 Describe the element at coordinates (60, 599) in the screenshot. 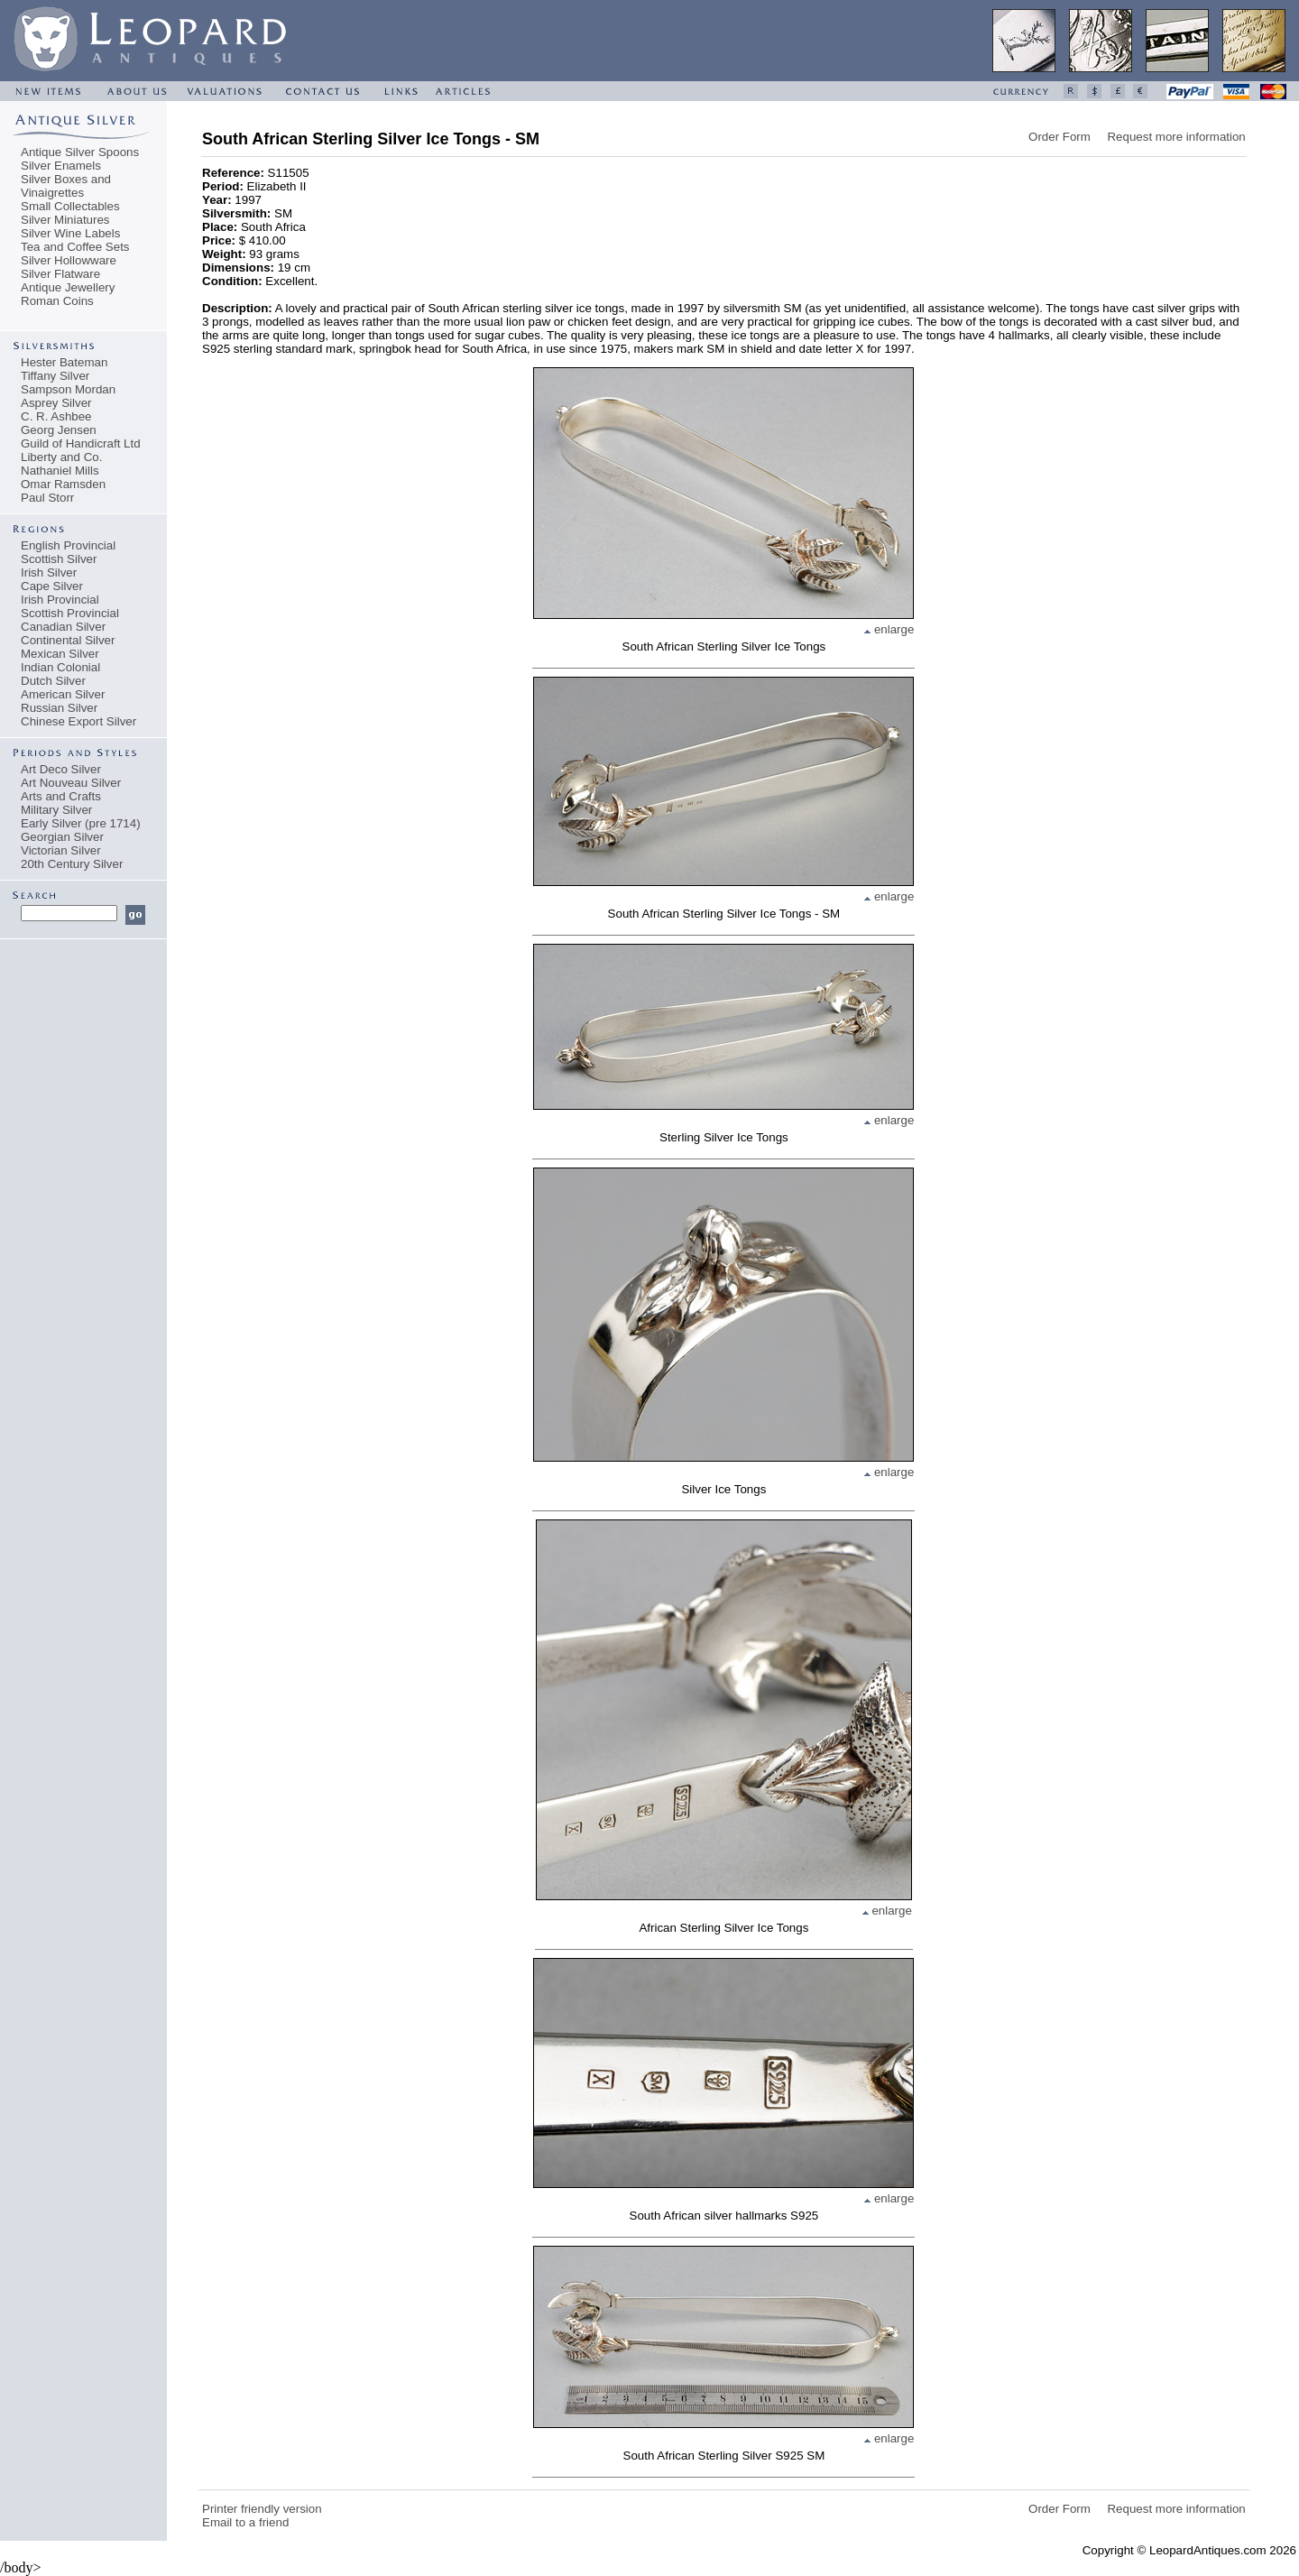

I see `Irish Provincial` at that location.